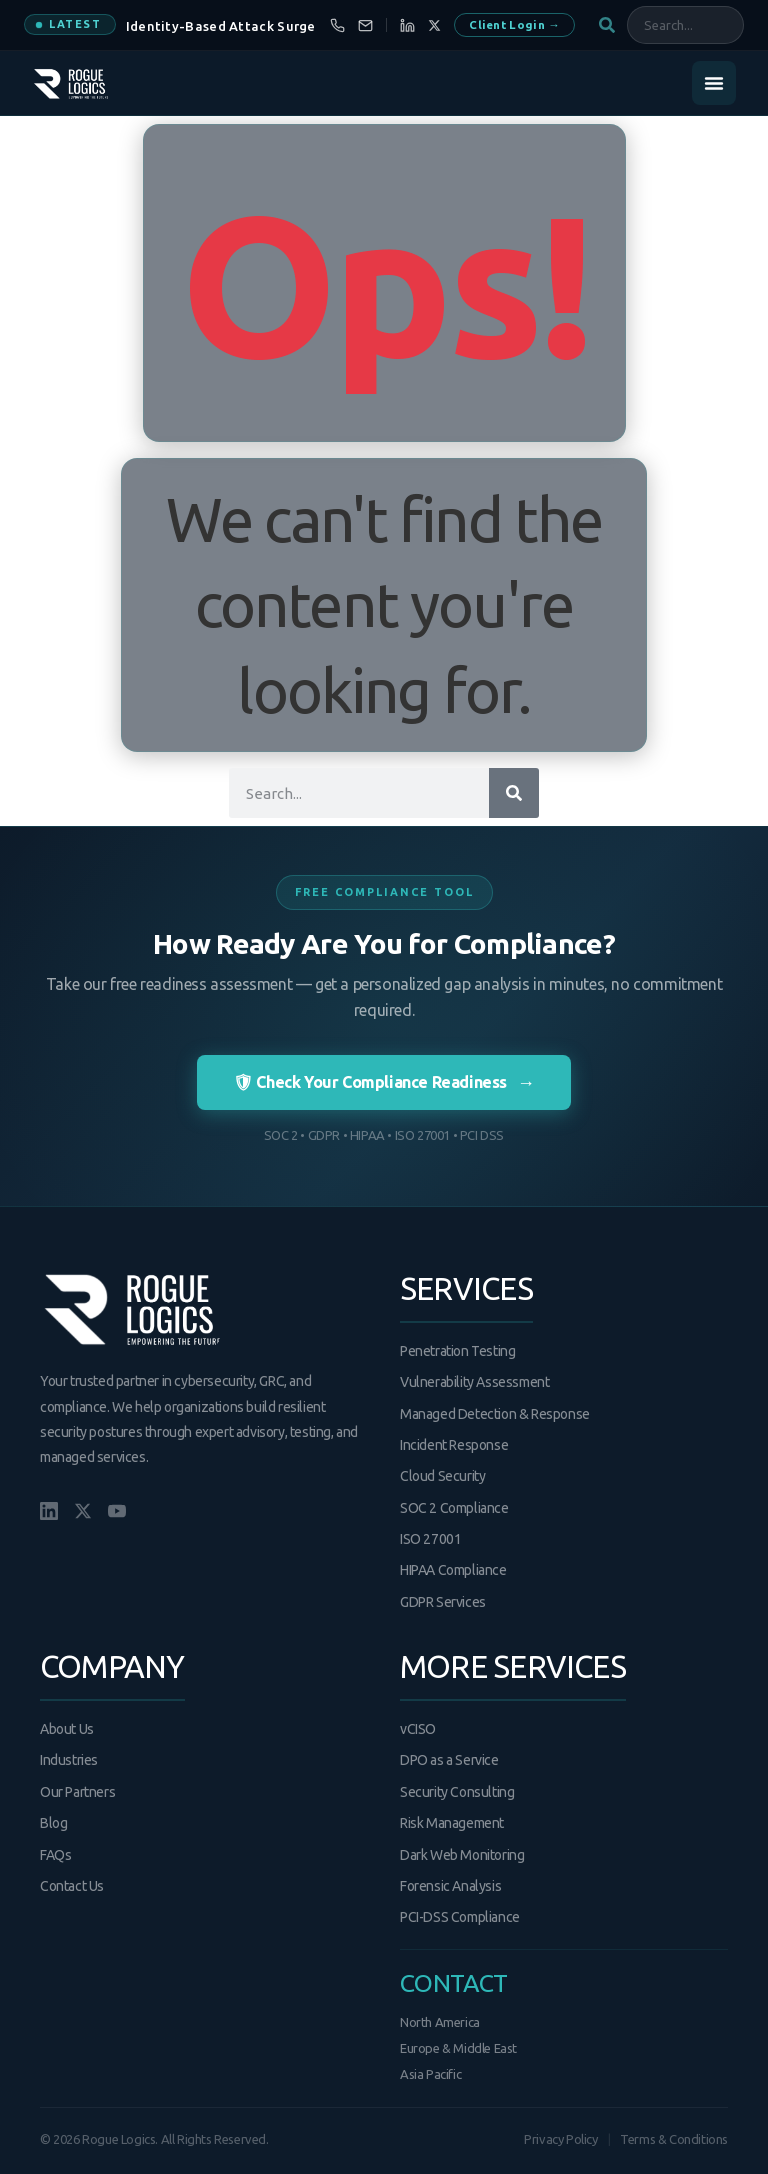 This screenshot has height=2174, width=768. Describe the element at coordinates (67, 1729) in the screenshot. I see `About Us` at that location.